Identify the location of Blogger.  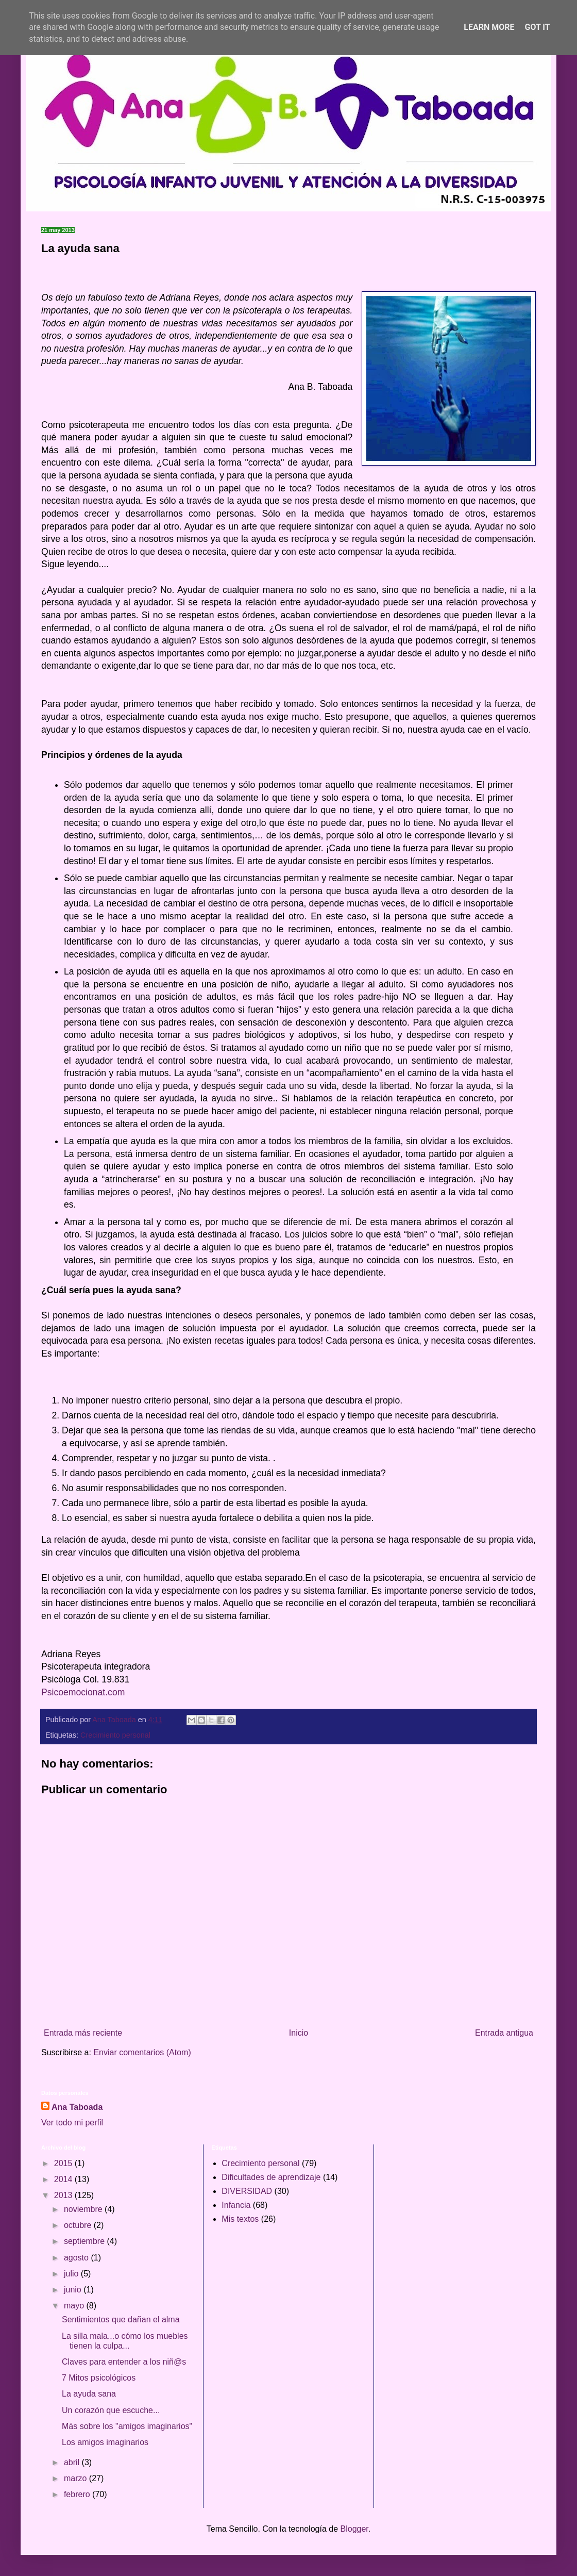
(354, 2528).